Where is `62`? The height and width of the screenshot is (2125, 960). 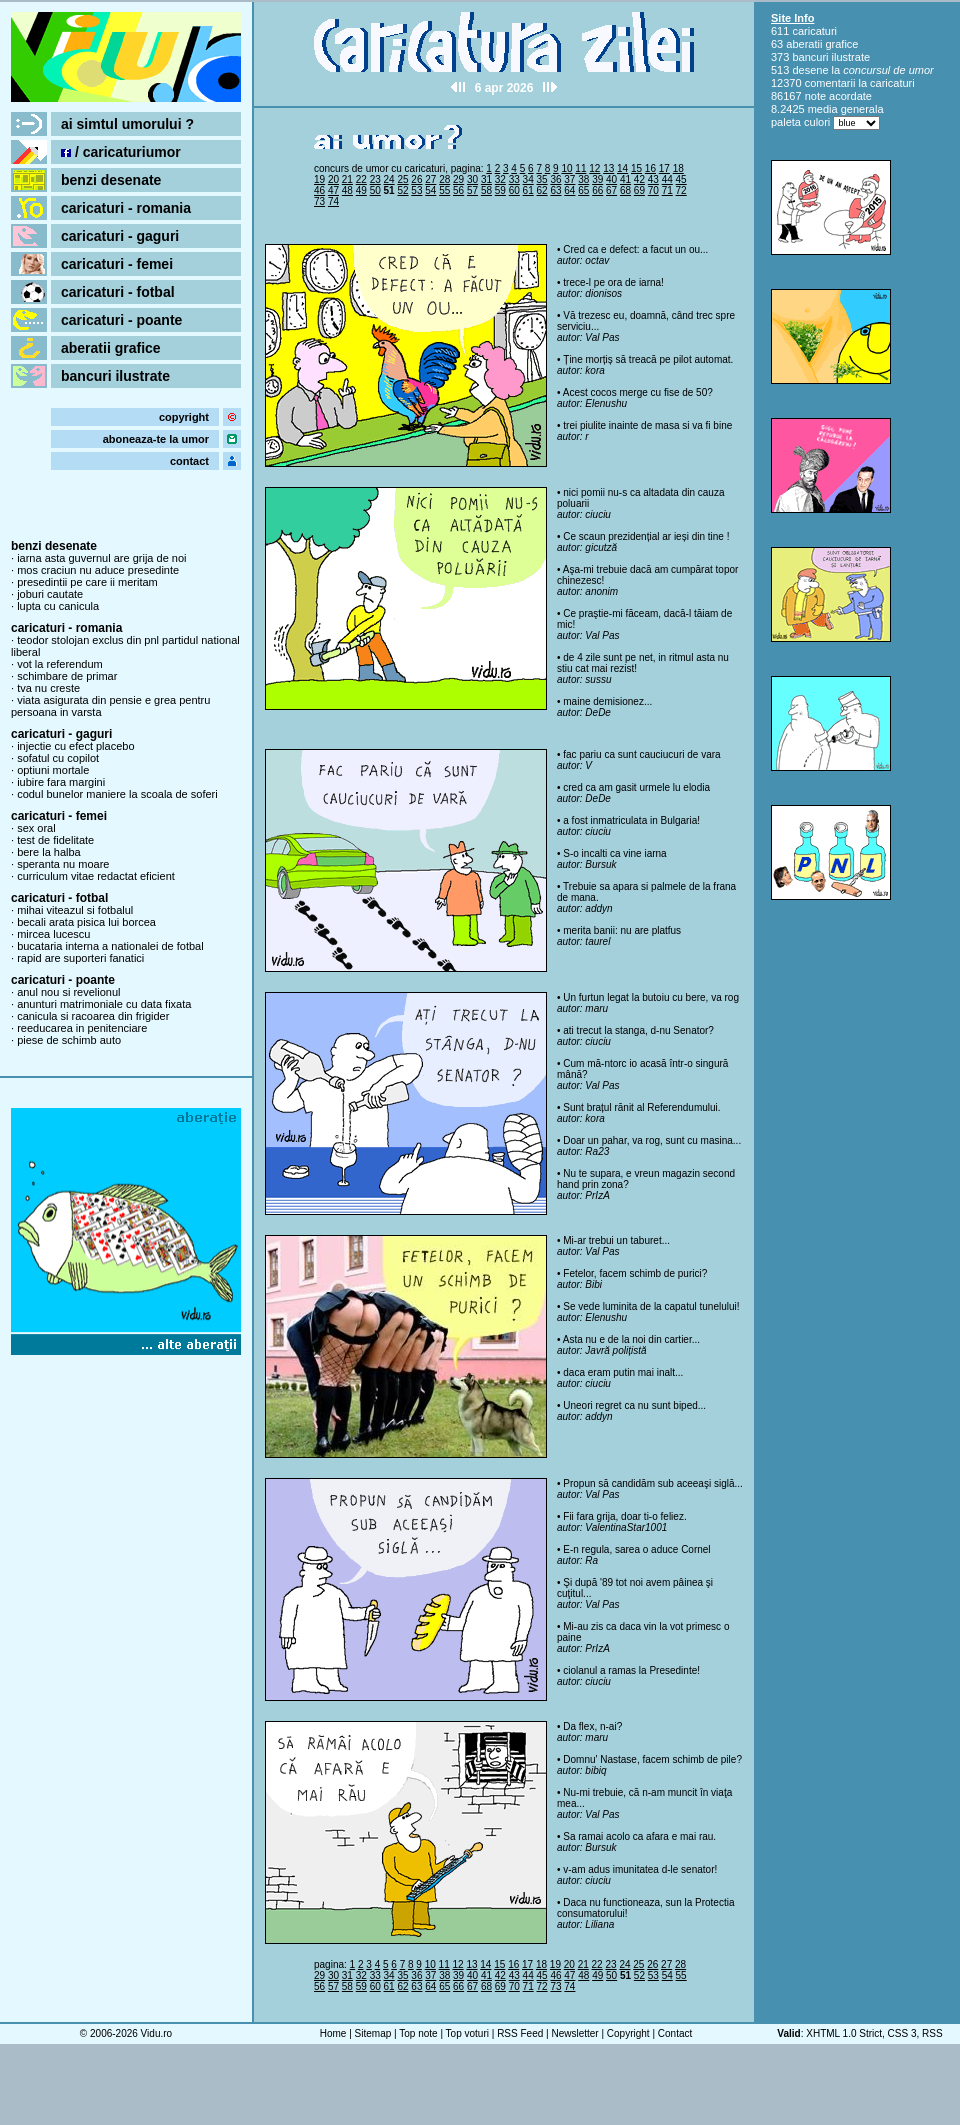
62 is located at coordinates (542, 190).